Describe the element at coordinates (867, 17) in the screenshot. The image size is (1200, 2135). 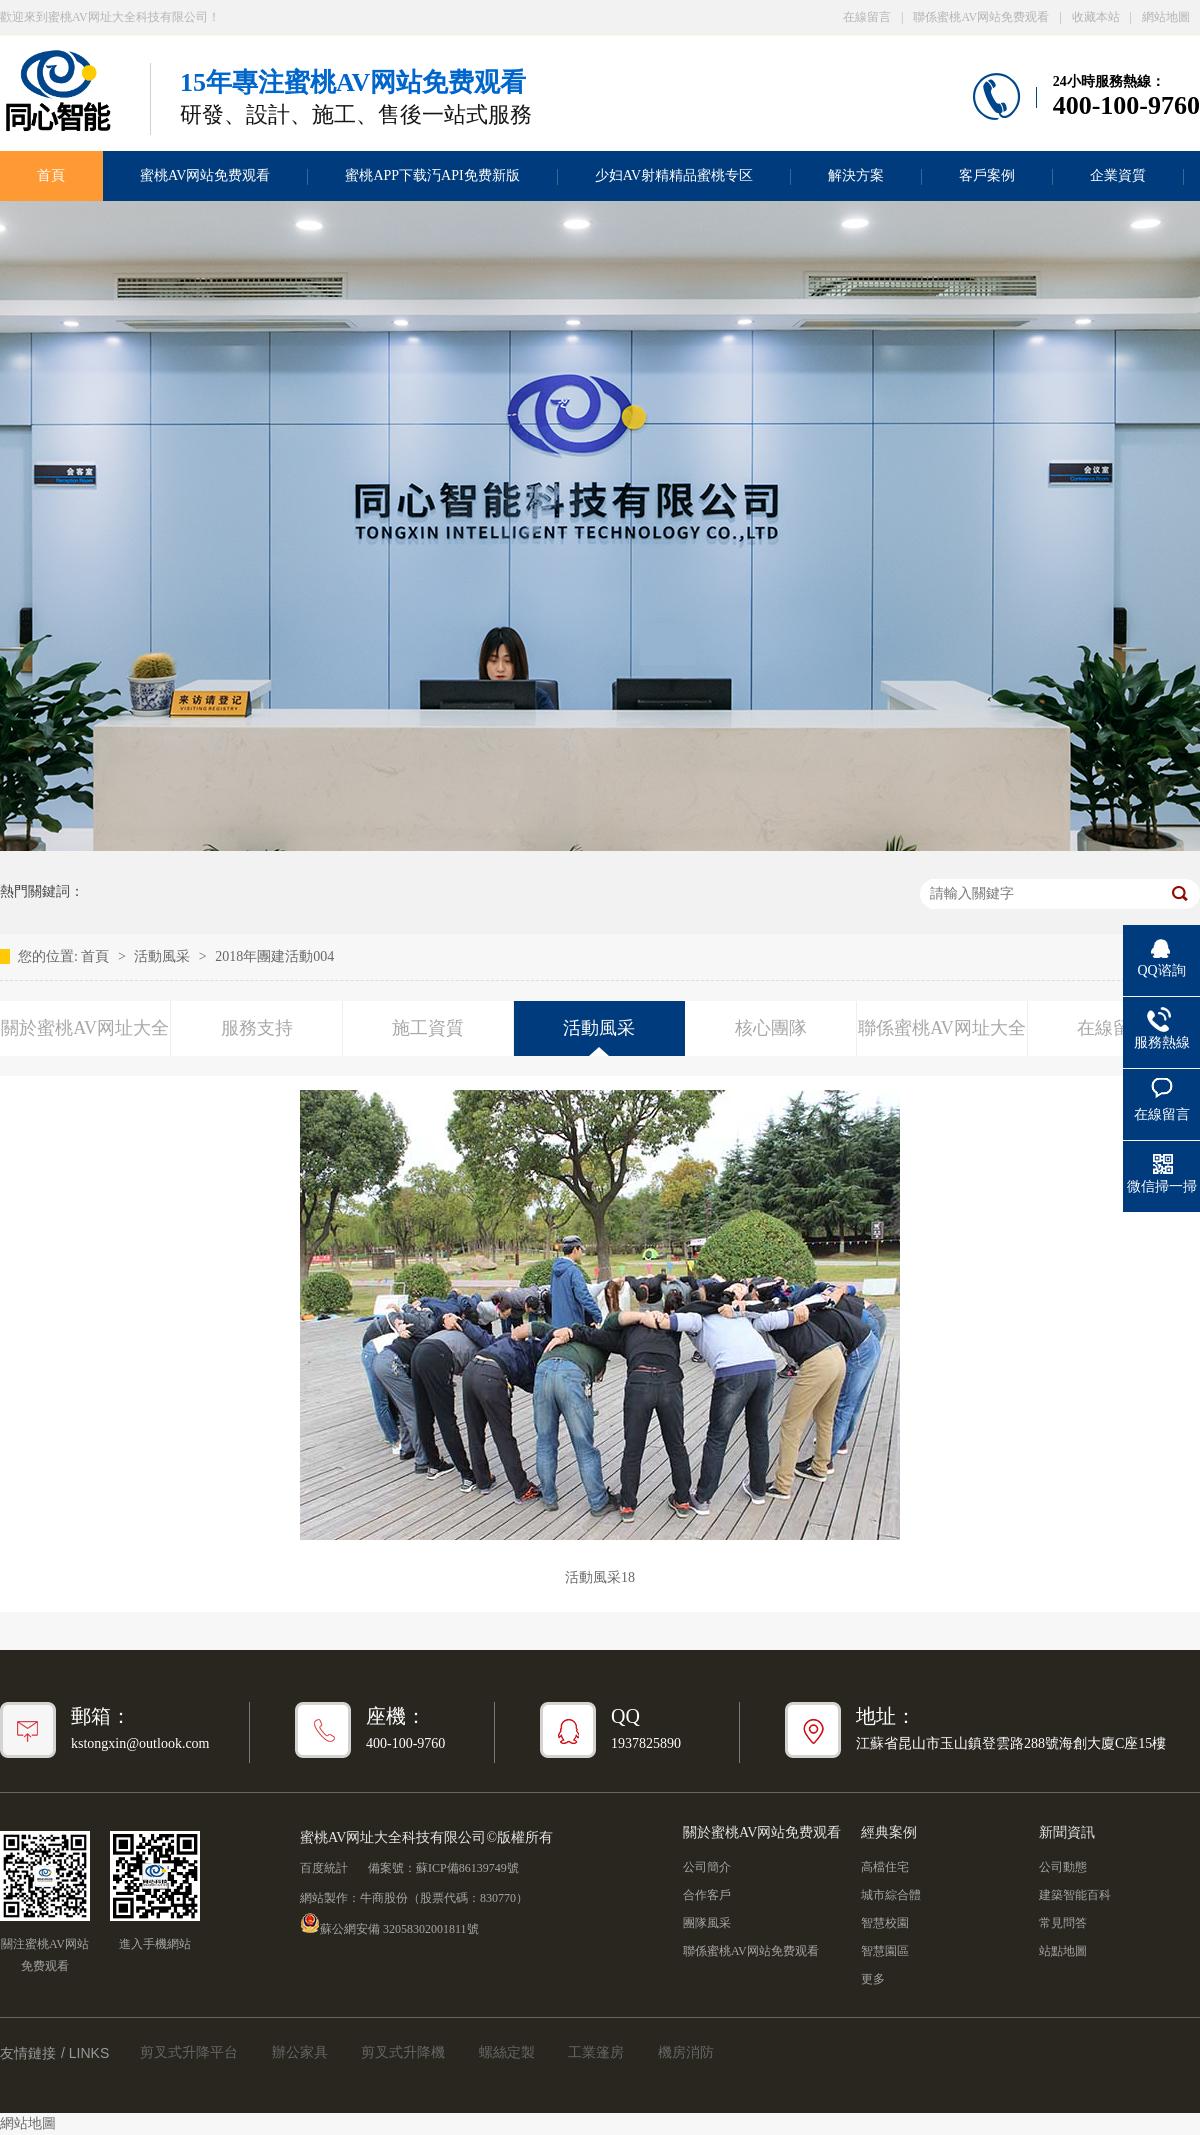
I see `在線留言` at that location.